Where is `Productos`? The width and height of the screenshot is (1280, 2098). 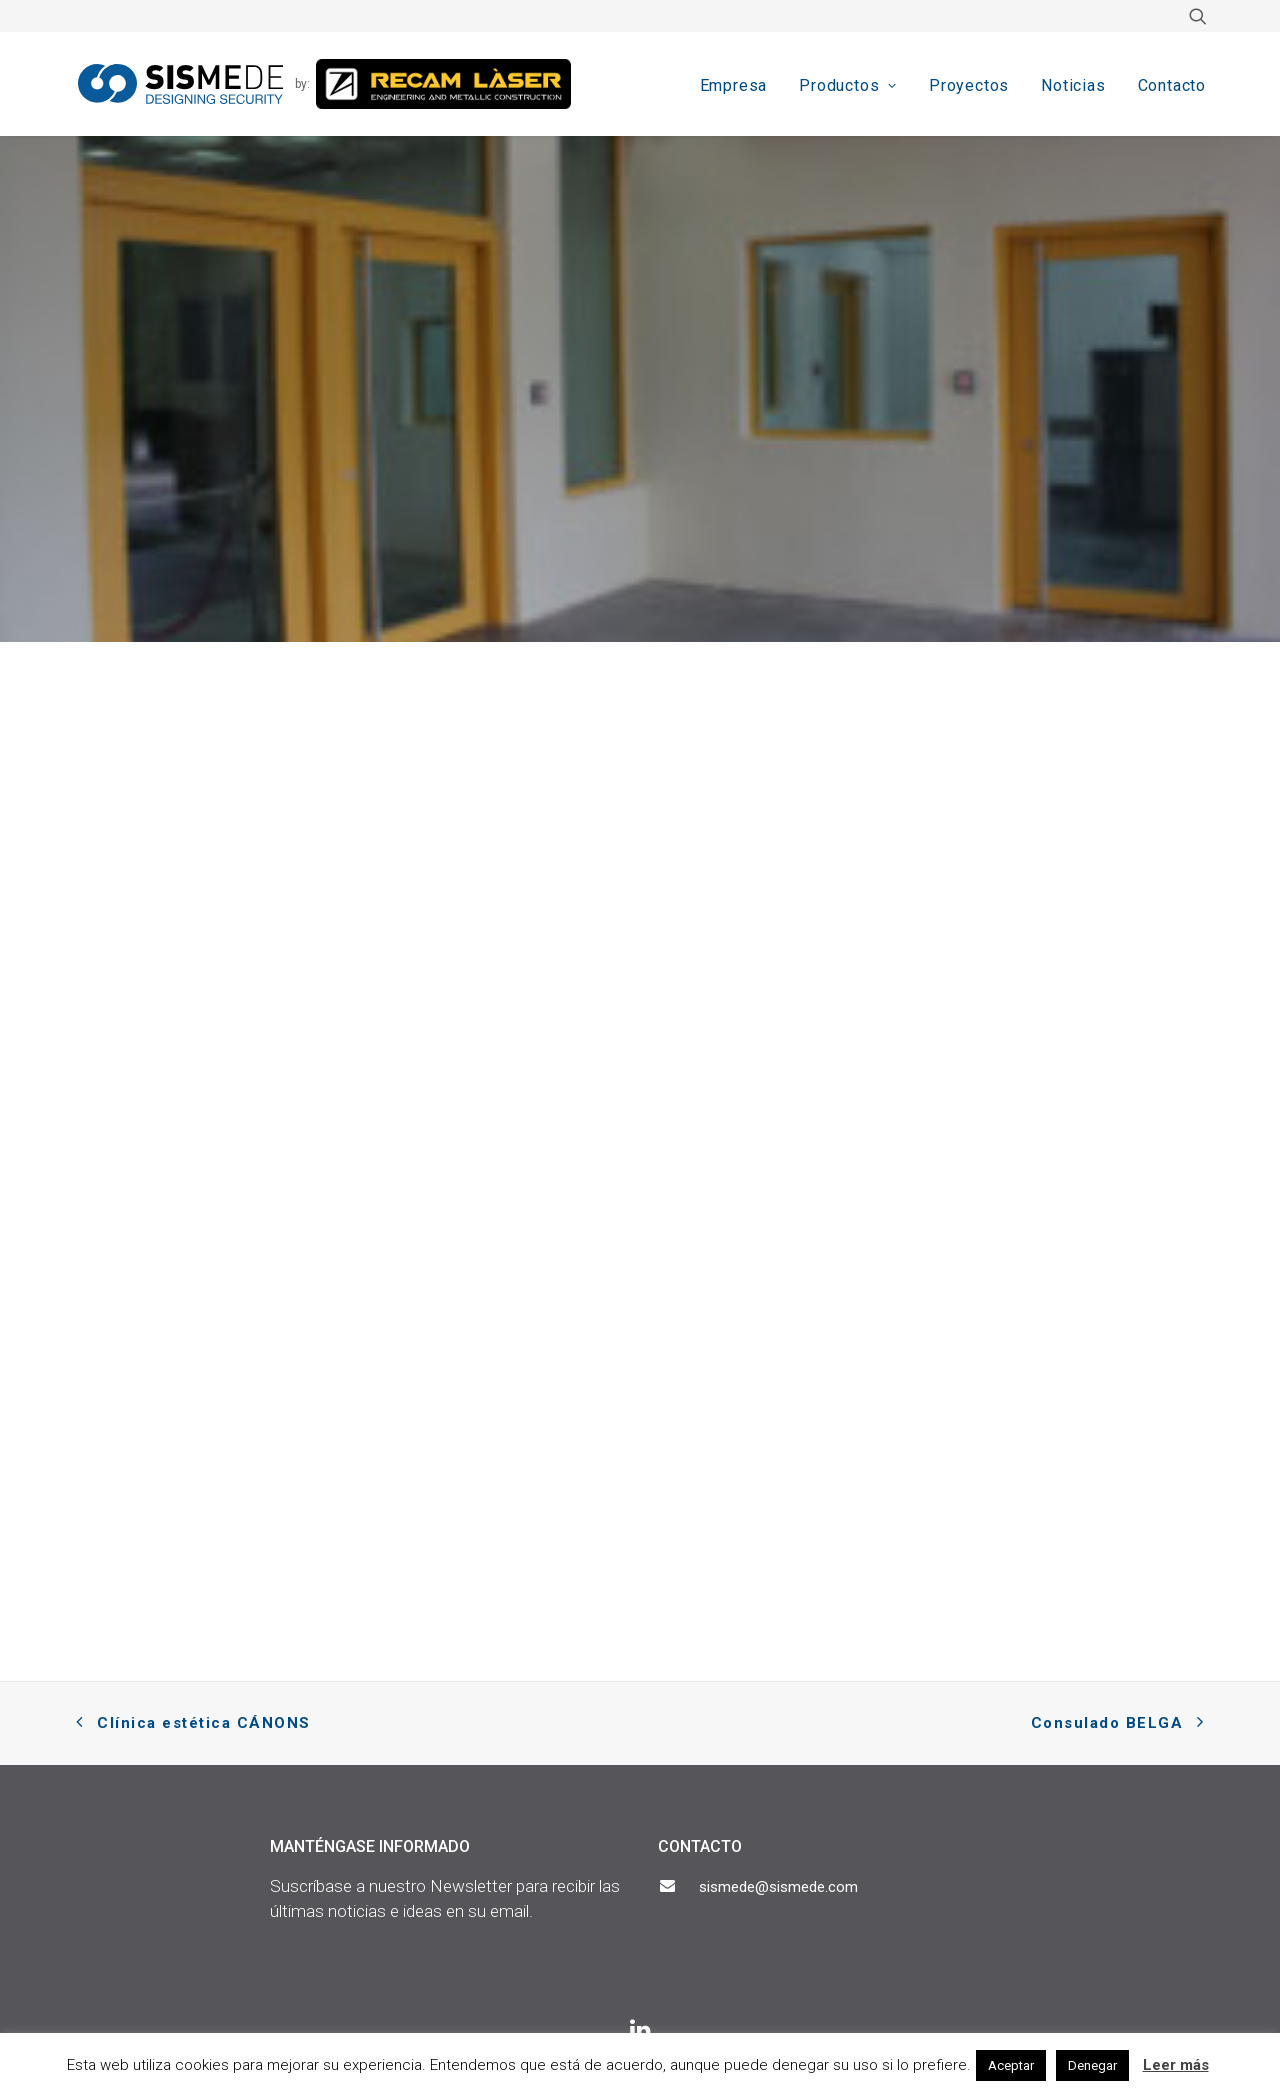 Productos is located at coordinates (848, 85).